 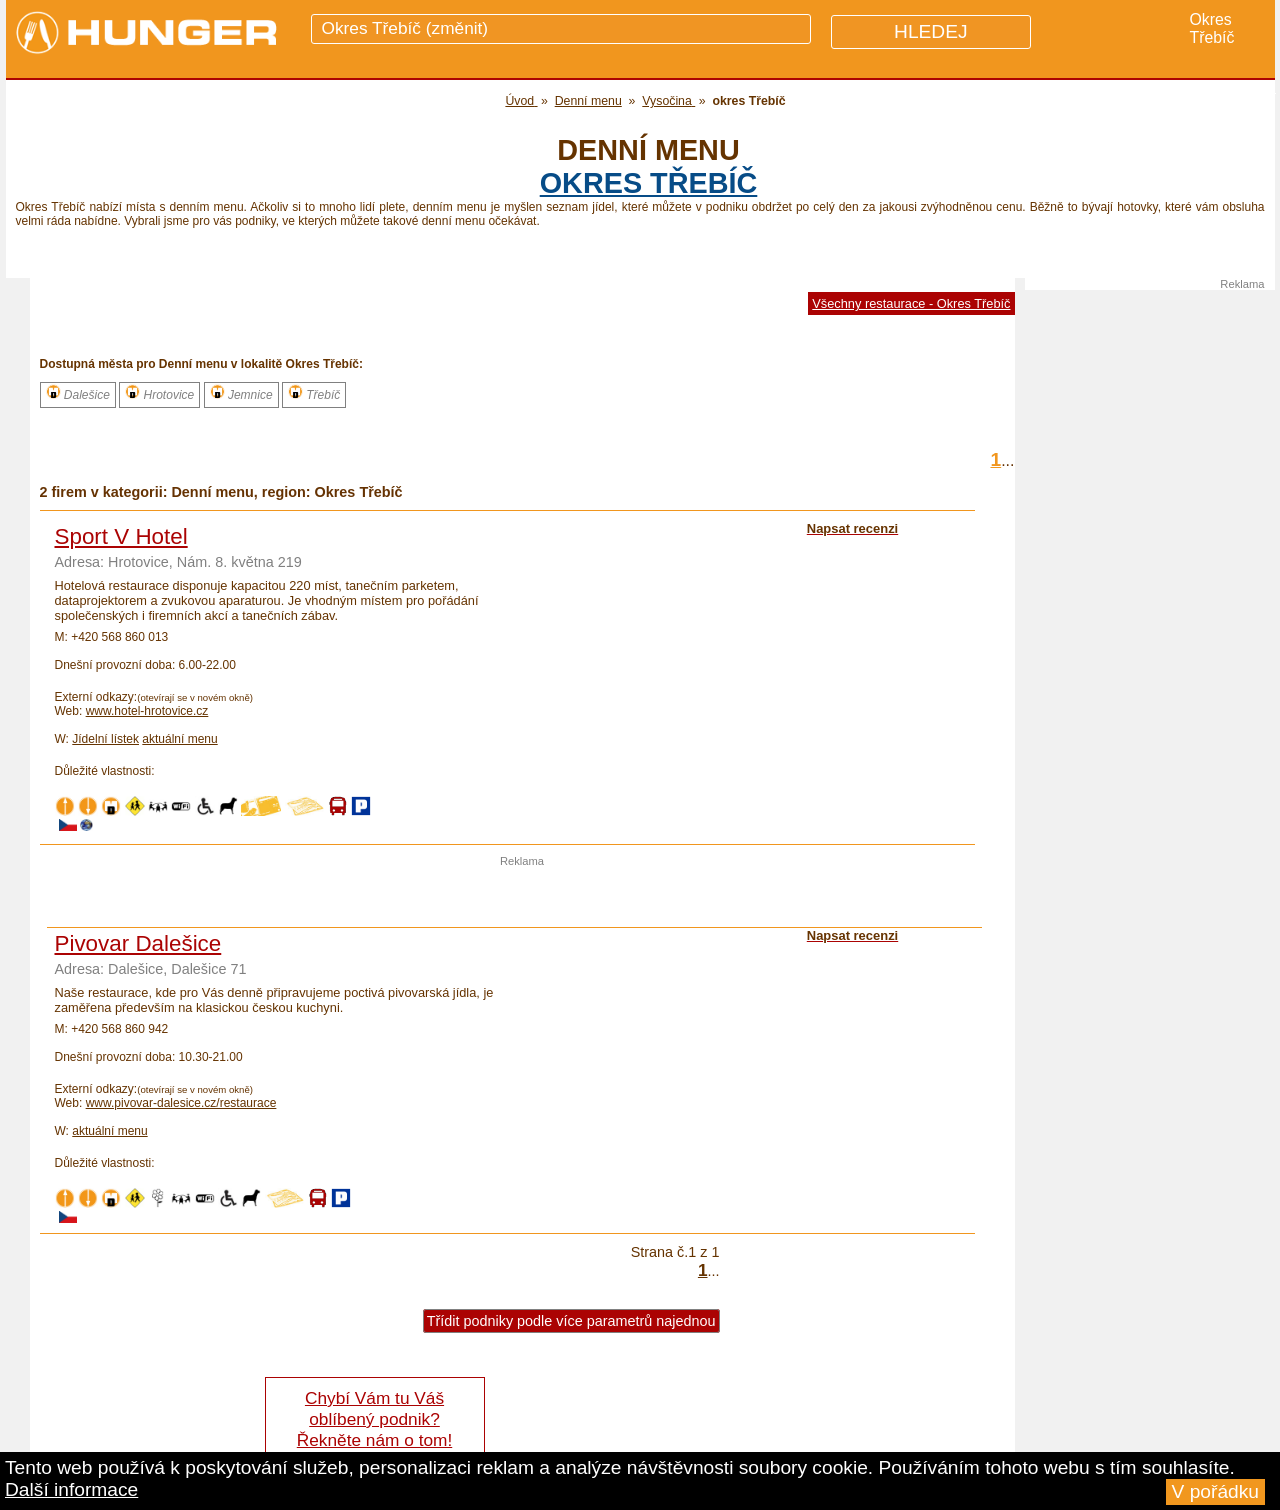 I want to click on www.pivovar-dalesice.cz/restaurace, so click(x=181, y=1103).